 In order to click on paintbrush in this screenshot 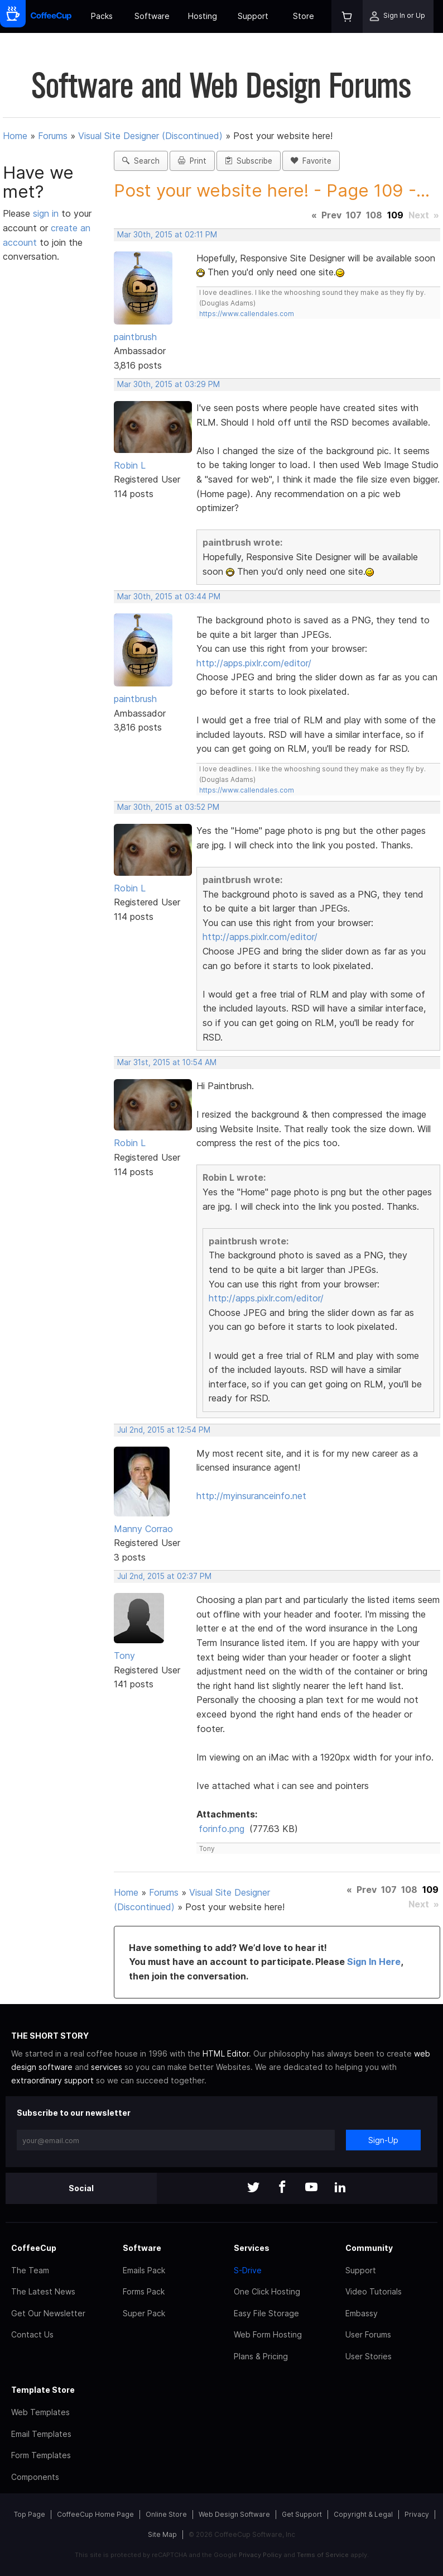, I will do `click(135, 336)`.